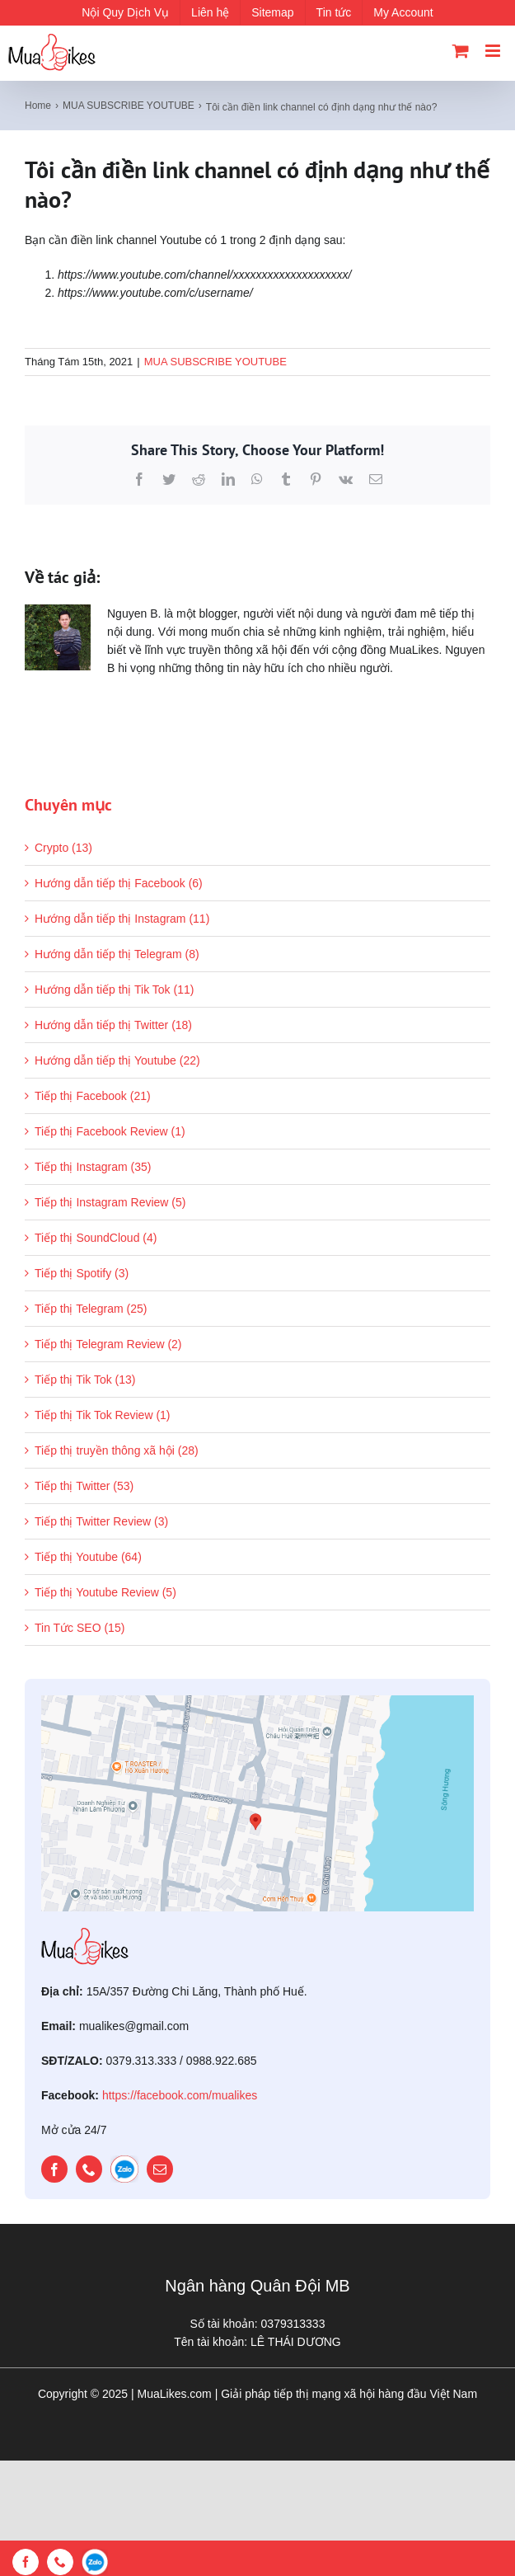 The image size is (515, 2576). What do you see at coordinates (257, 1701) in the screenshot?
I see `[map]` at bounding box center [257, 1701].